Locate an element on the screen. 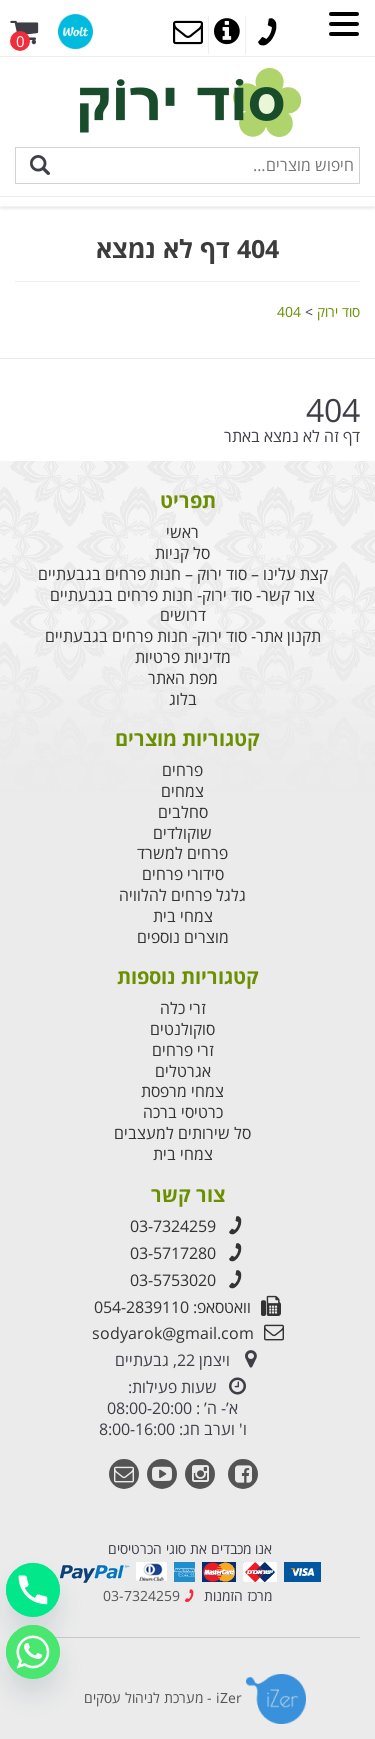 This screenshot has width=375, height=1739. צמחי בית is located at coordinates (183, 916).